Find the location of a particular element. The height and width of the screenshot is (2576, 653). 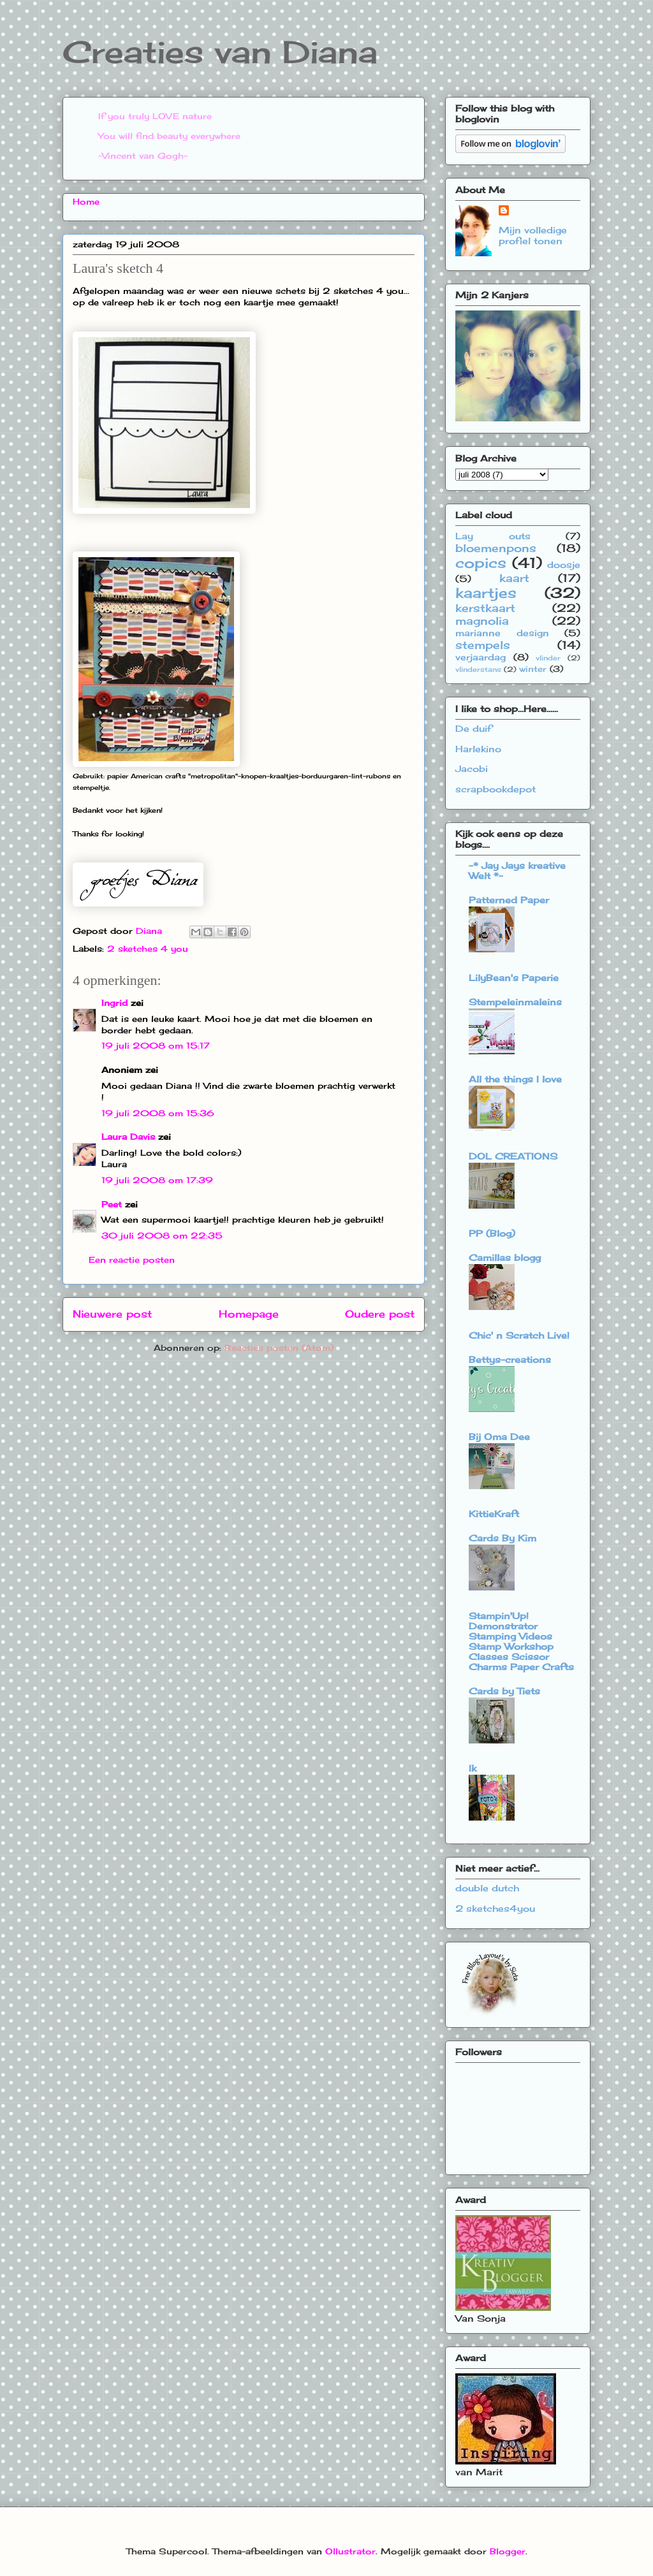

19 juli 2008 om 15:17 is located at coordinates (155, 1045).